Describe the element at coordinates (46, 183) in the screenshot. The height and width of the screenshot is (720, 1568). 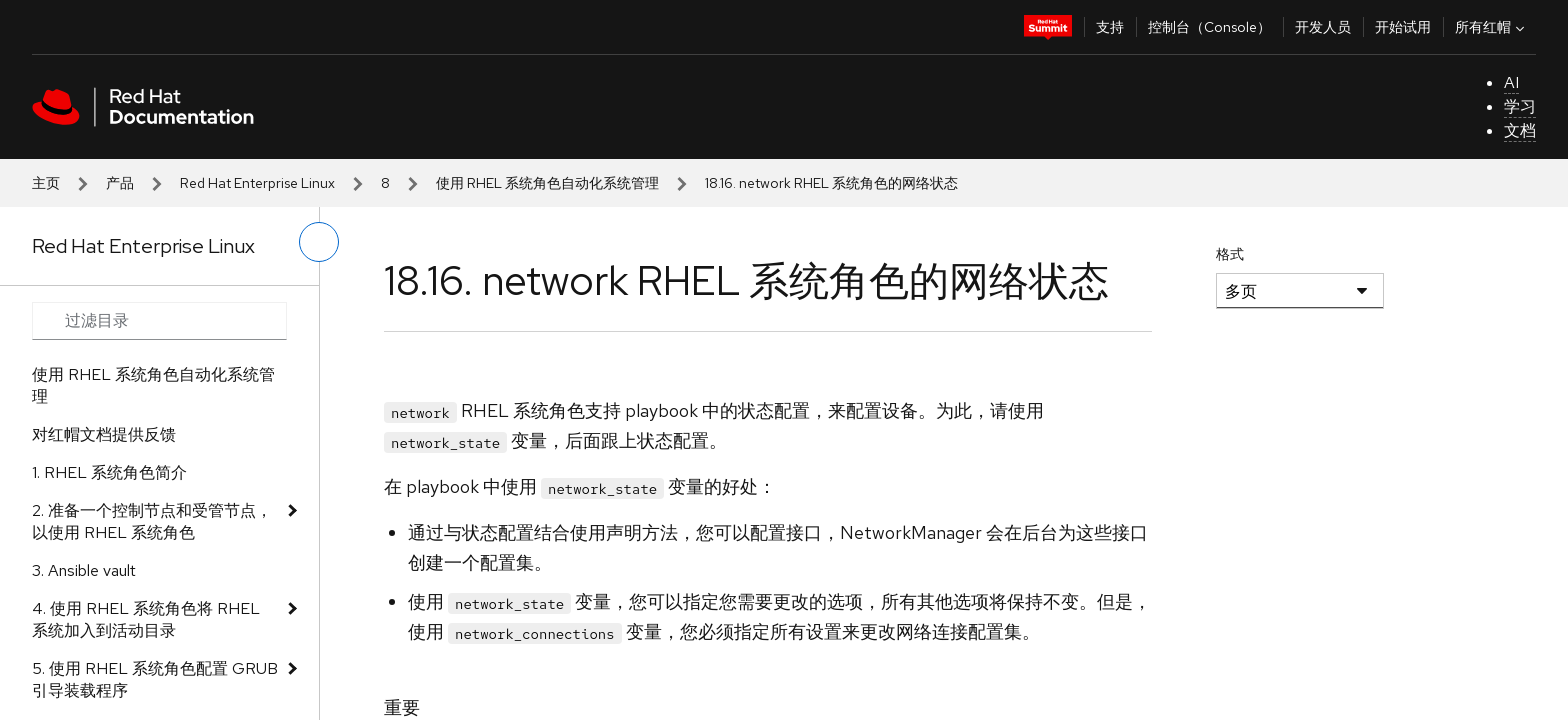
I see `主页` at that location.